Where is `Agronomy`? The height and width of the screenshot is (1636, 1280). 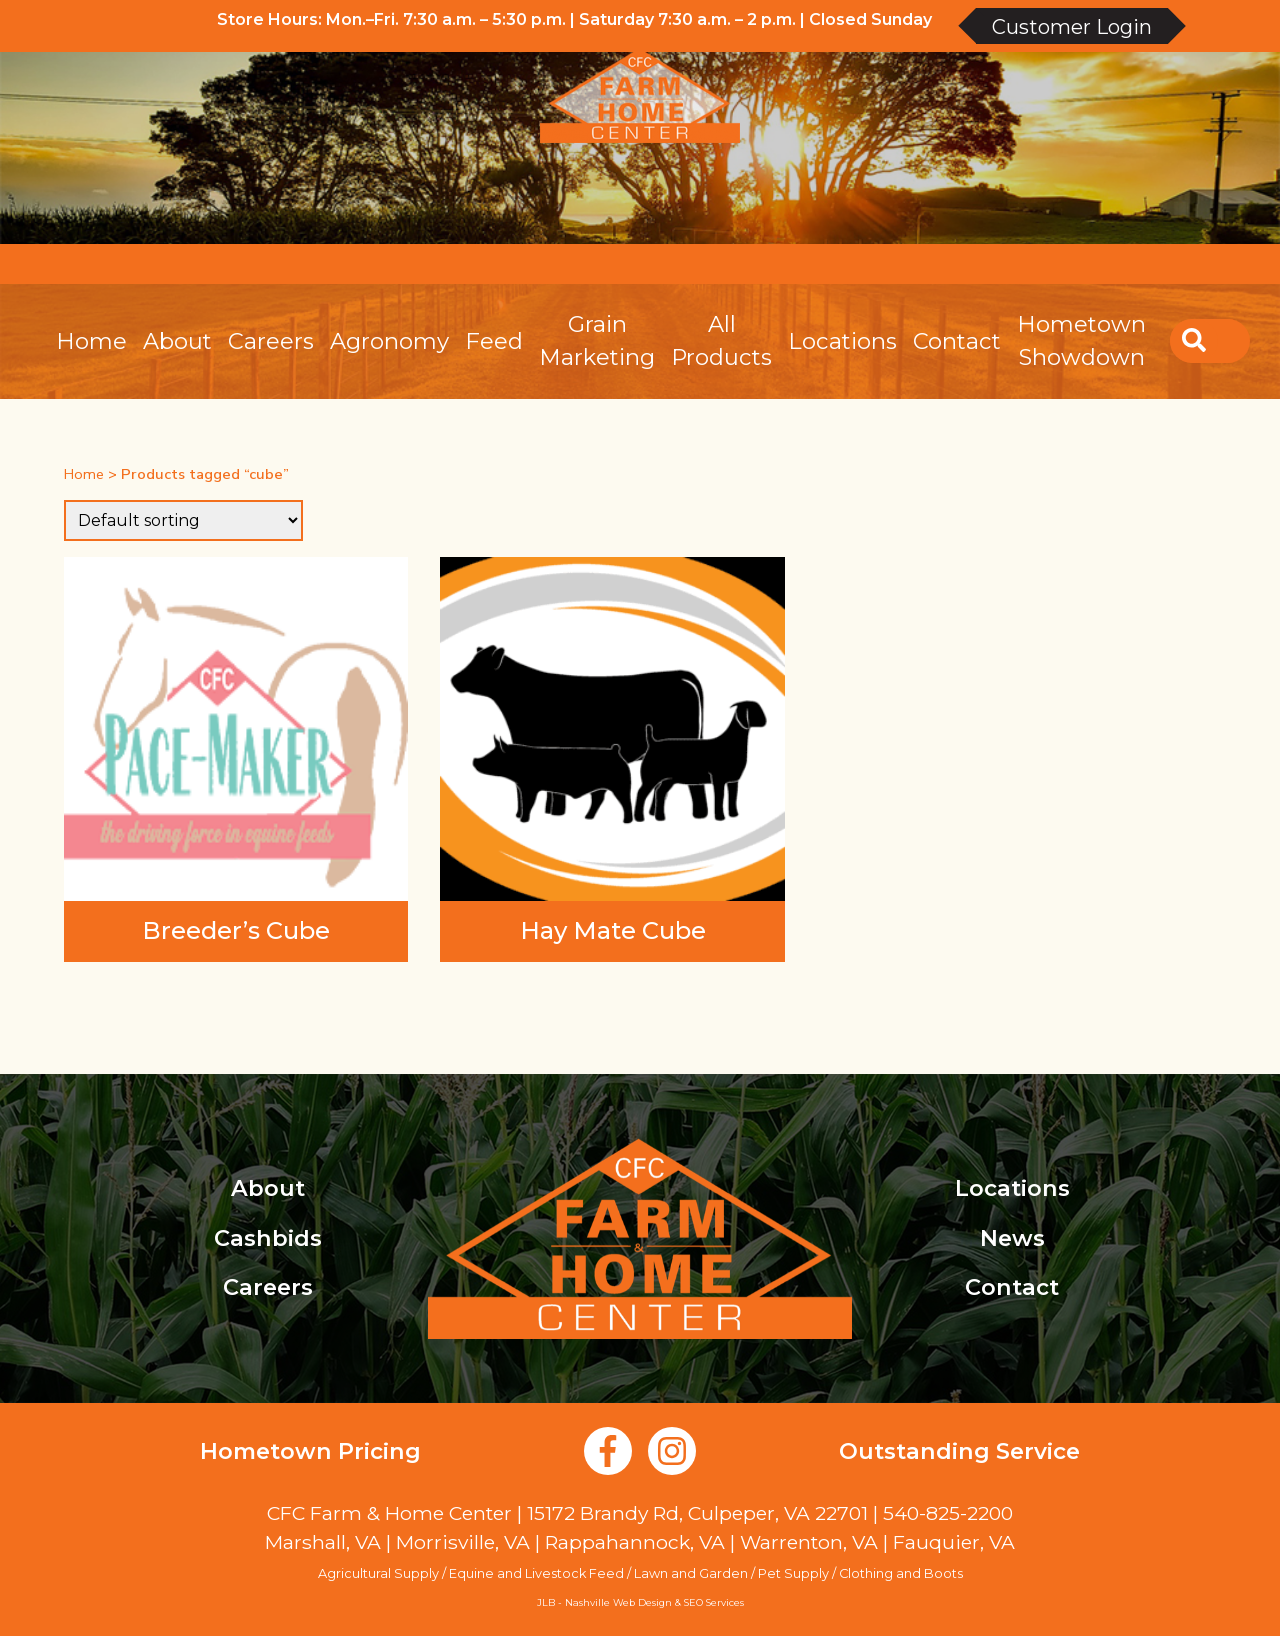
Agronomy is located at coordinates (389, 341).